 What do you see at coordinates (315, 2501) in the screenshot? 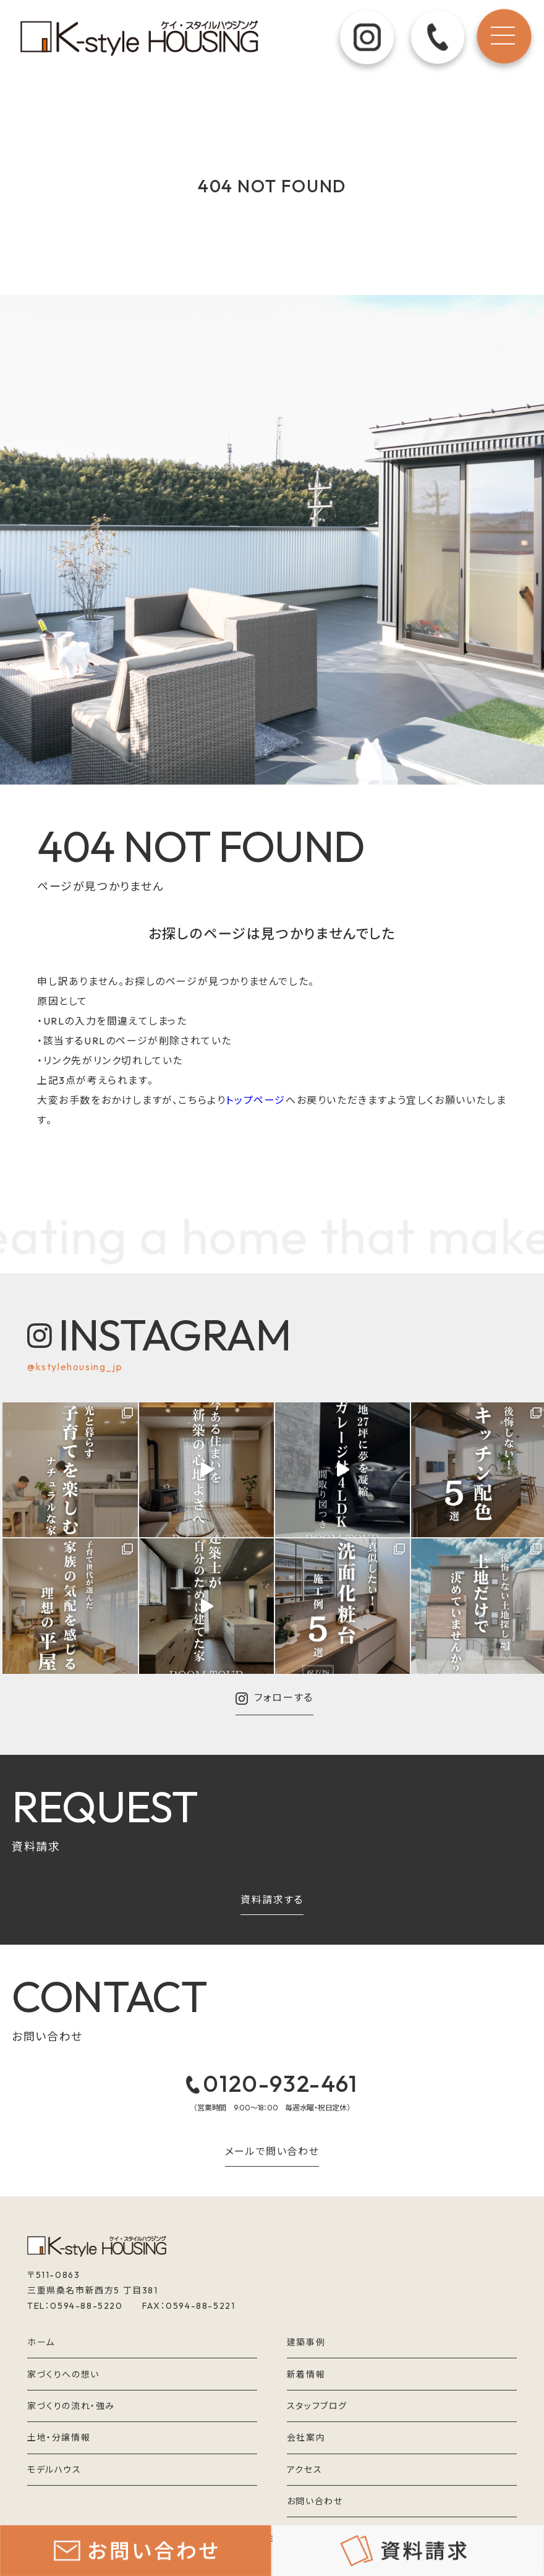
I see `お問い合わせ` at bounding box center [315, 2501].